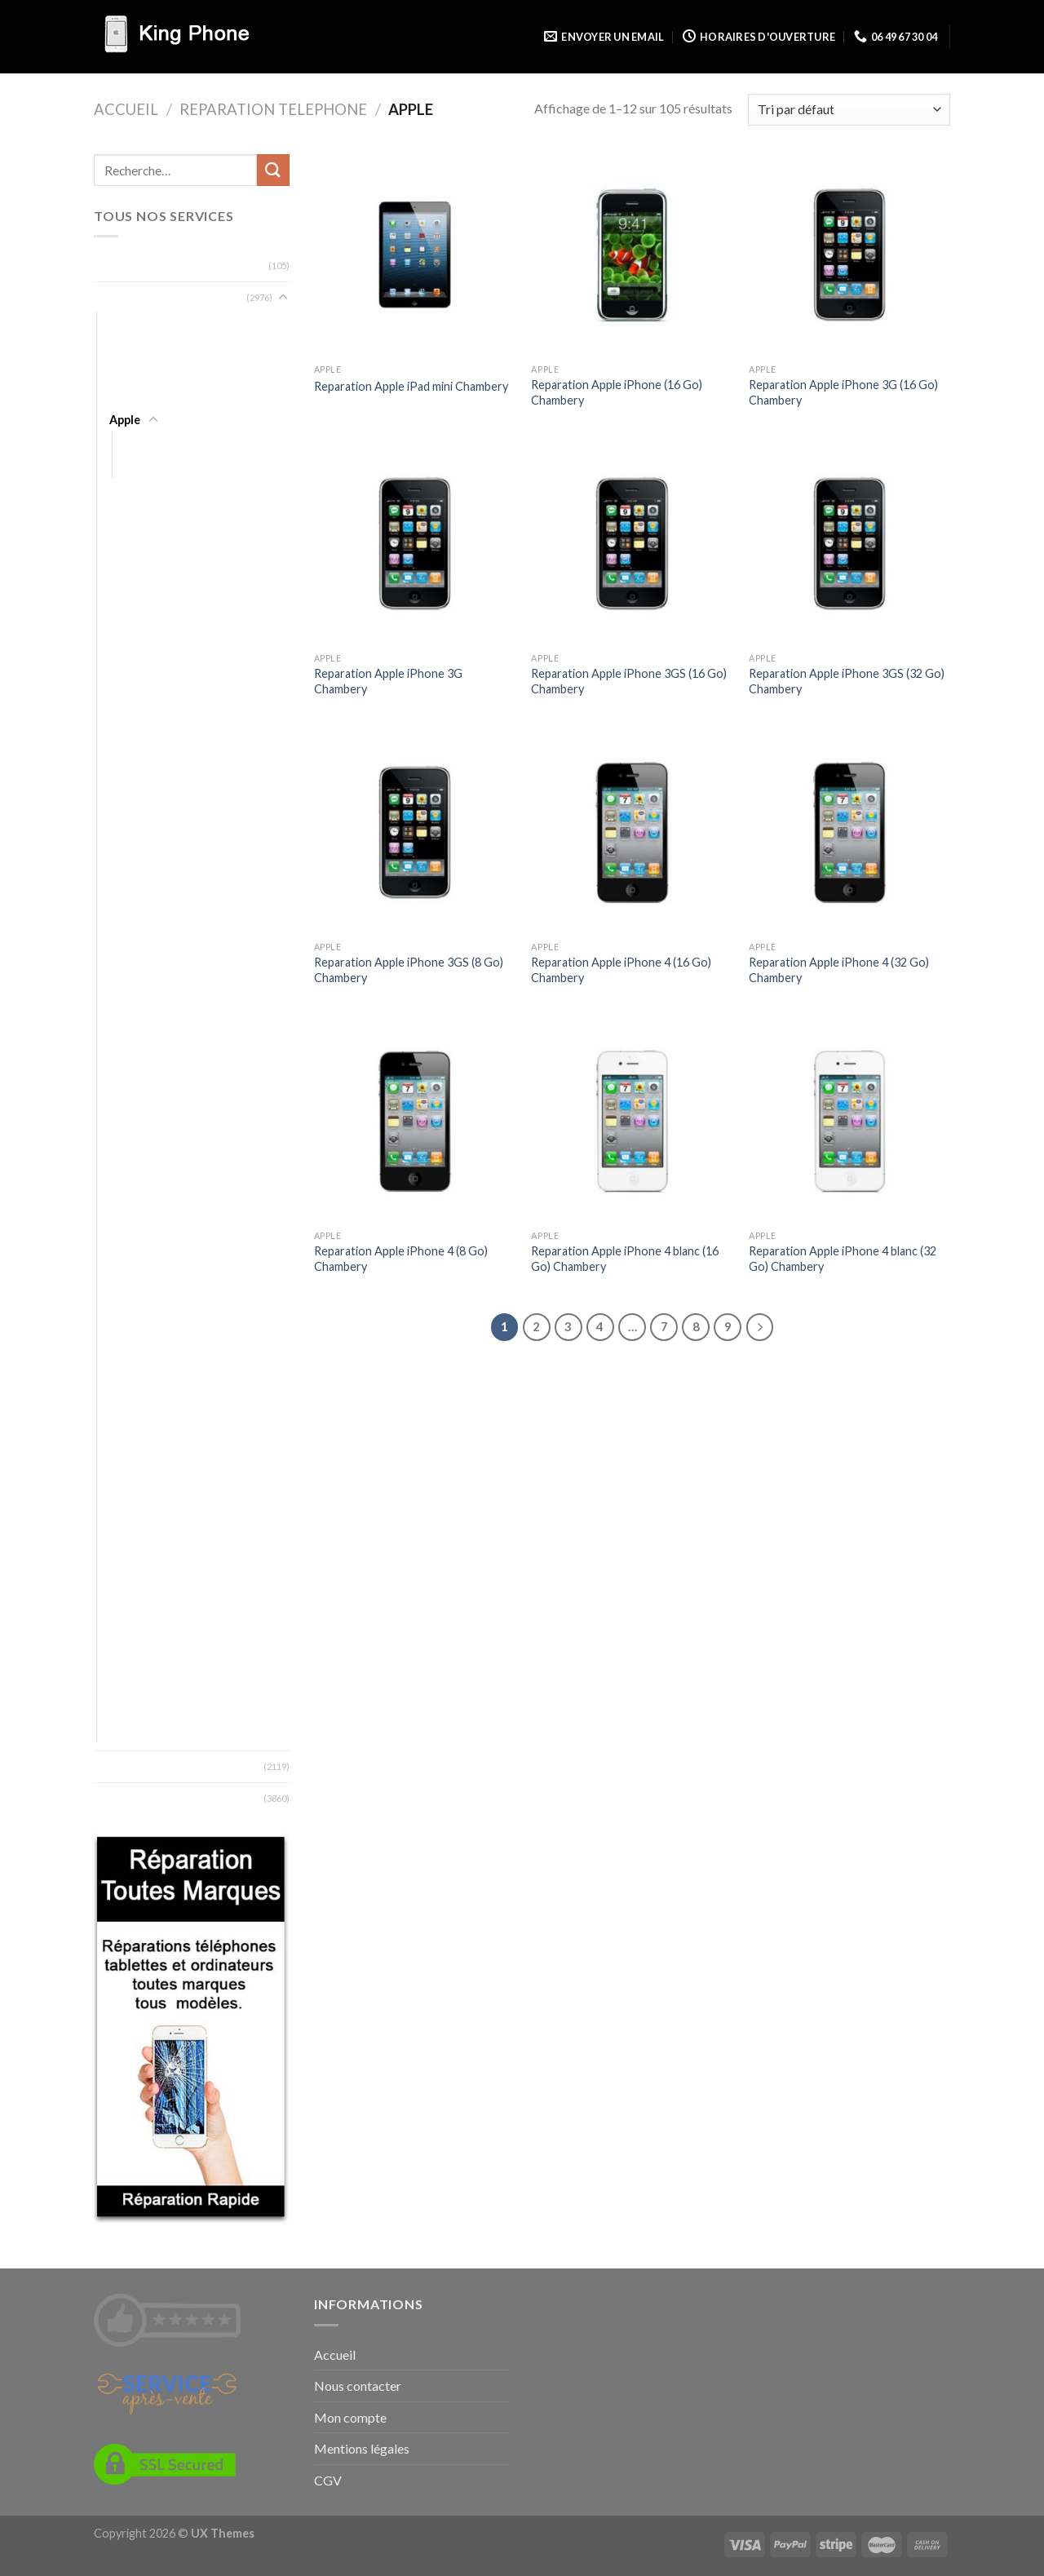  Describe the element at coordinates (401, 1258) in the screenshot. I see `Reparation Apple iPhone 4 (8 Go) Chambery` at that location.